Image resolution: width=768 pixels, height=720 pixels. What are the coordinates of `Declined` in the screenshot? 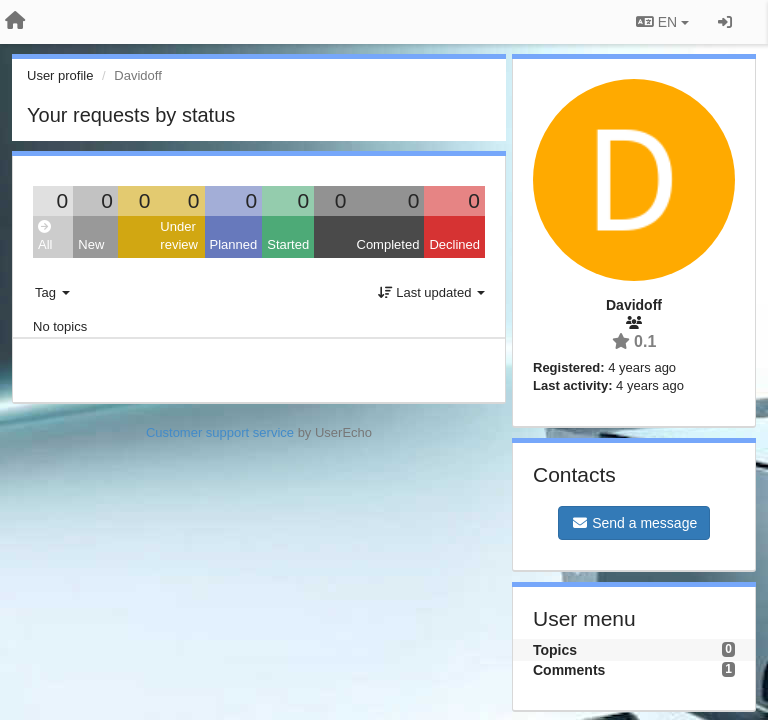 It's located at (454, 244).